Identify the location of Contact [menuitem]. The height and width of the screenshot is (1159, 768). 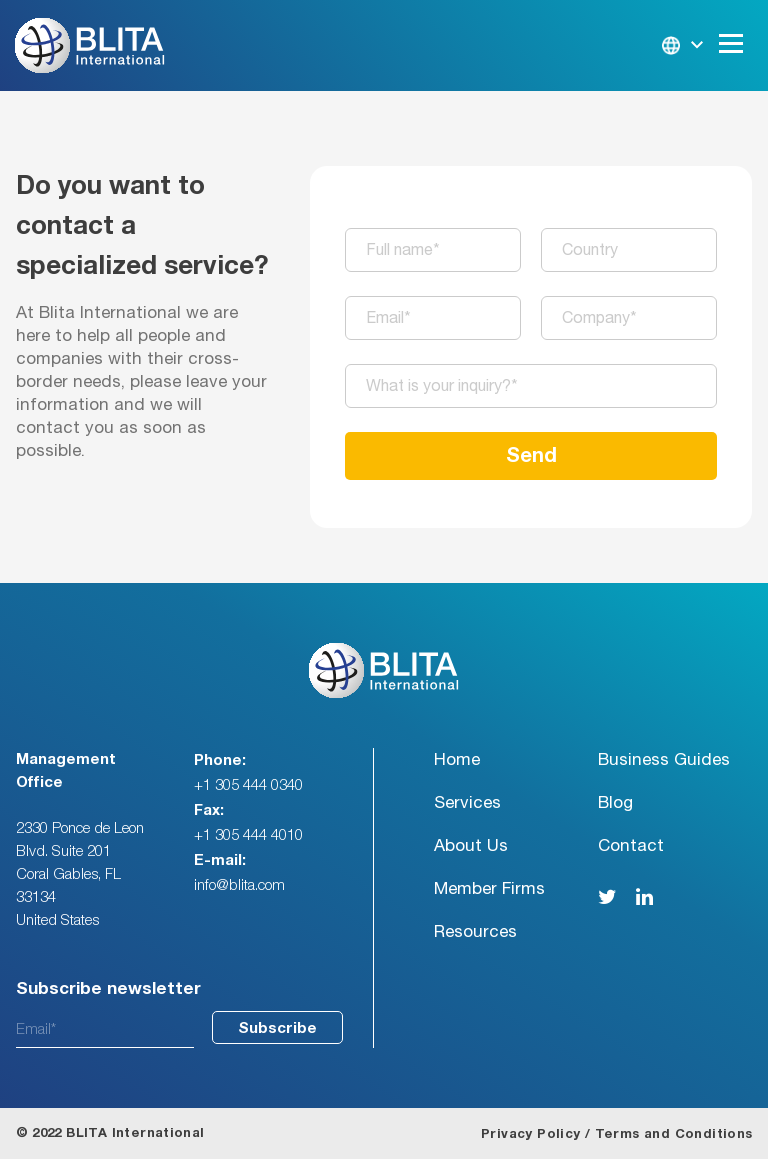
(631, 845).